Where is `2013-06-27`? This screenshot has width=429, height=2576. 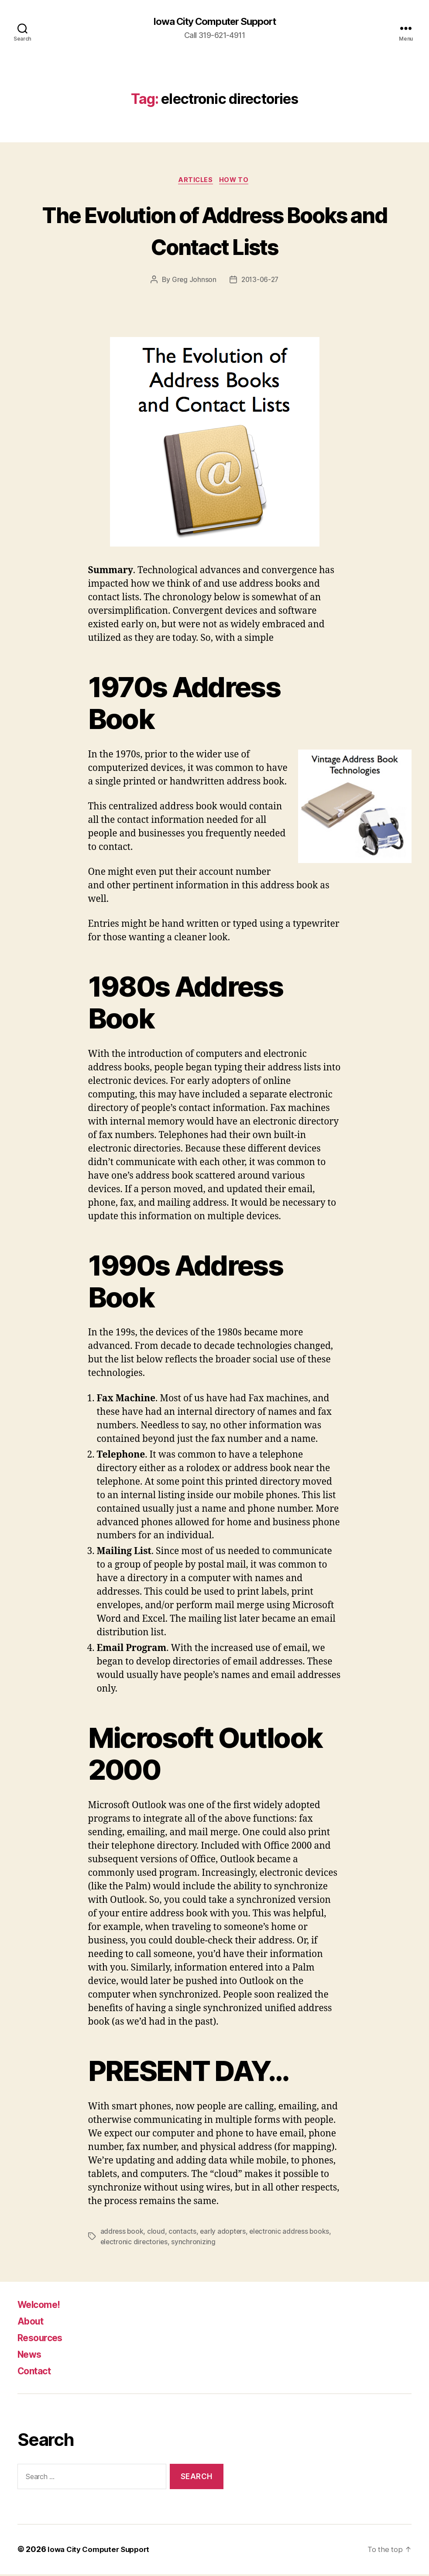
2013-06-27 is located at coordinates (260, 281).